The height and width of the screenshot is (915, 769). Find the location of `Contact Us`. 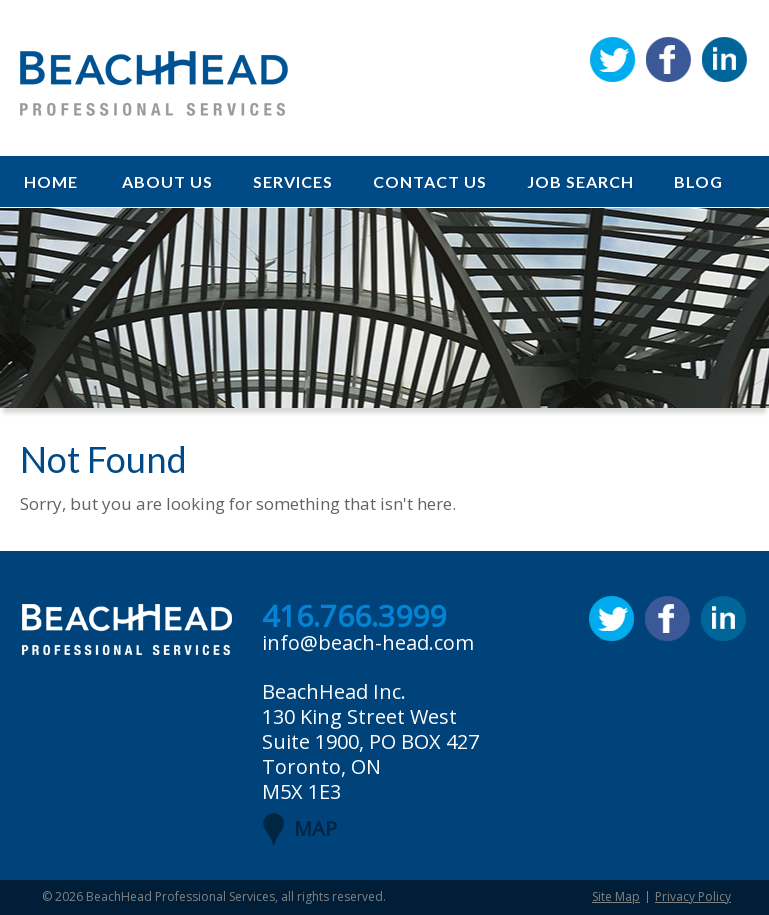

Contact Us is located at coordinates (430, 181).